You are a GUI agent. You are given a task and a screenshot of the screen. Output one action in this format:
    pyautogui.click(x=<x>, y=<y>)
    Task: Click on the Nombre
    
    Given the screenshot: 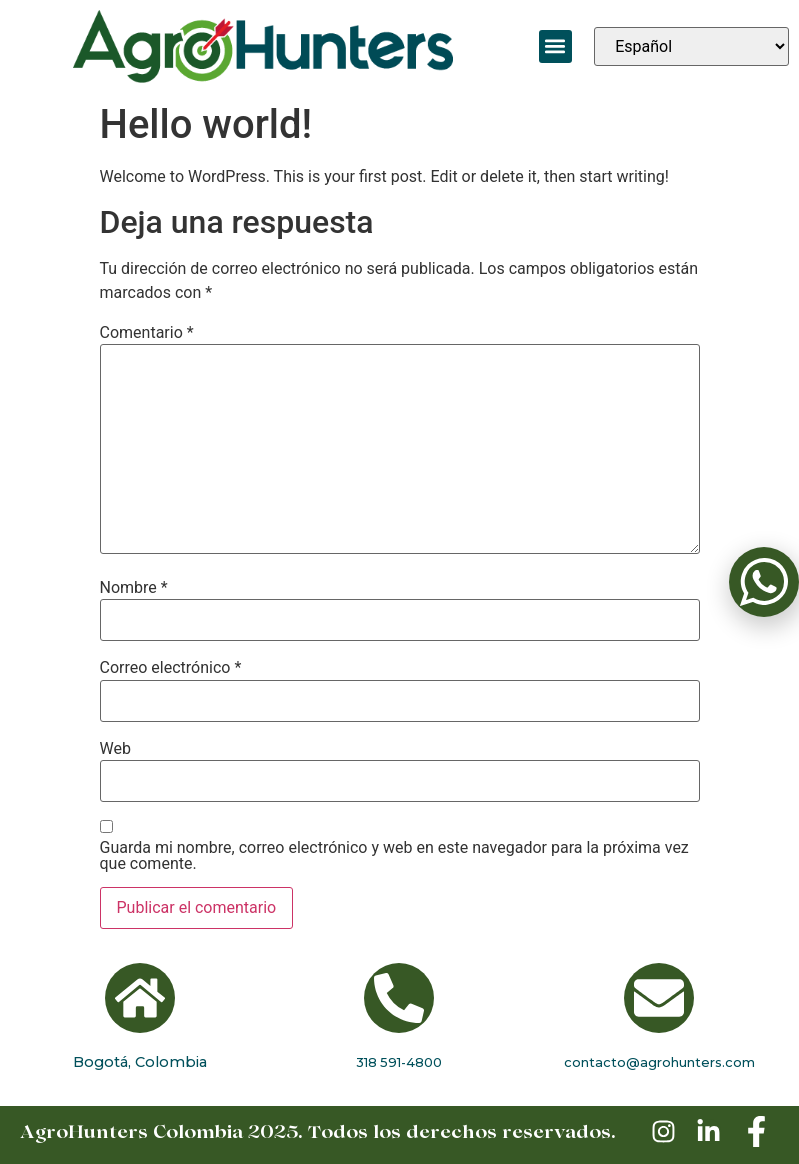 What is the action you would take?
    pyautogui.click(x=134, y=588)
    